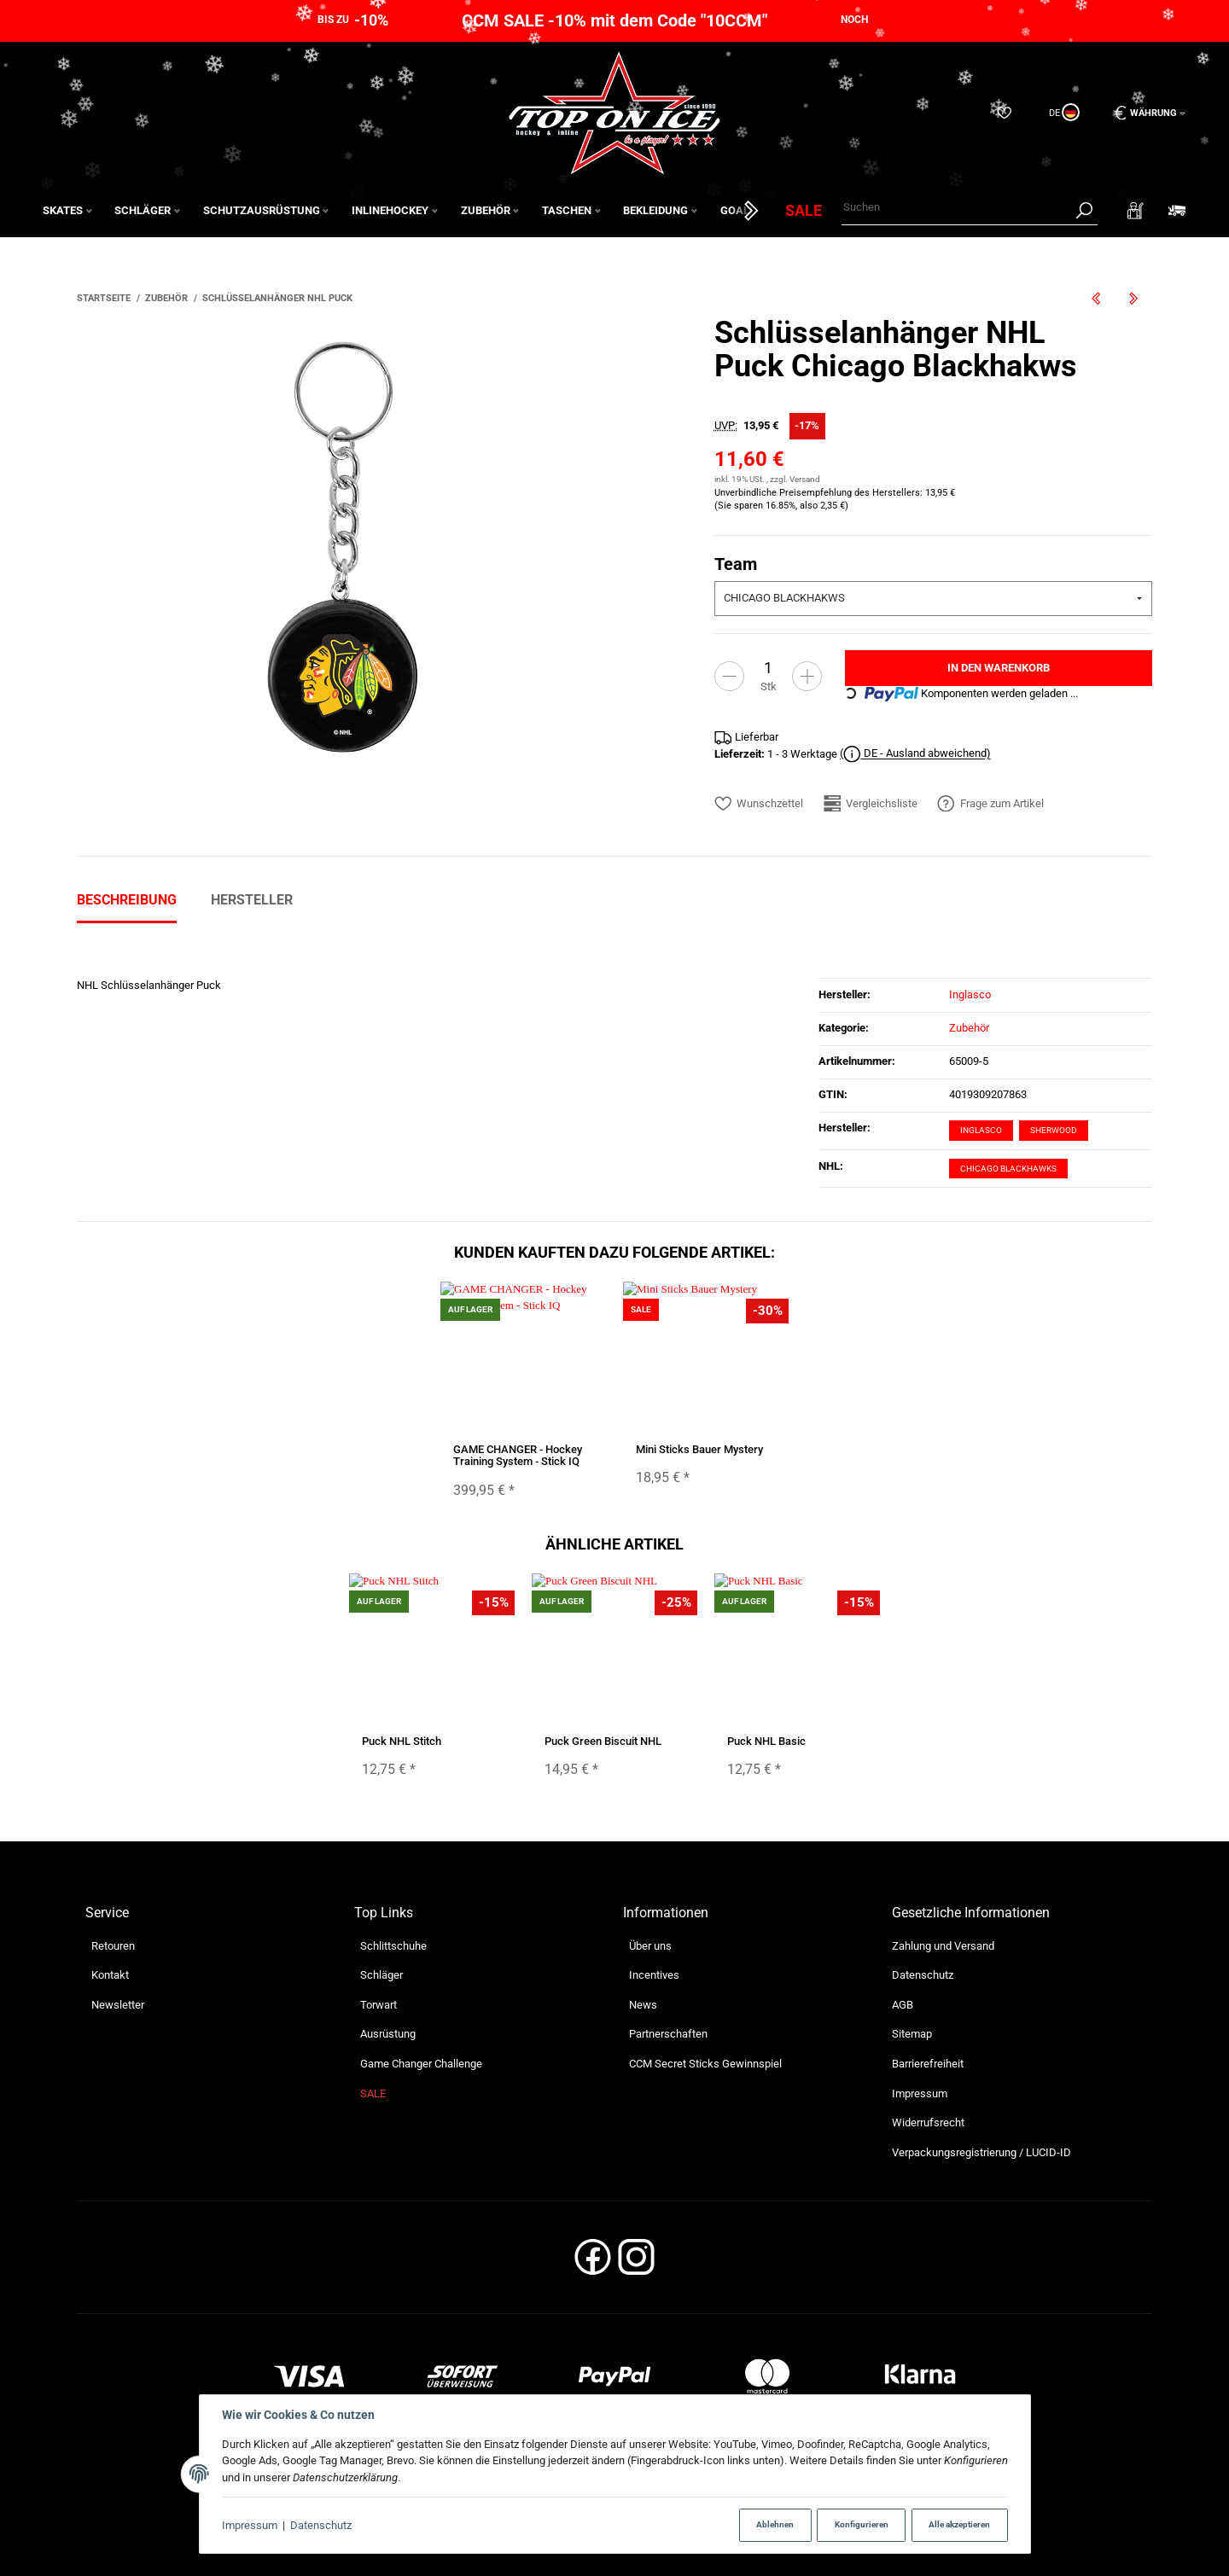 The height and width of the screenshot is (2576, 1229). Describe the element at coordinates (959, 2524) in the screenshot. I see `Alle akzeptieren` at that location.